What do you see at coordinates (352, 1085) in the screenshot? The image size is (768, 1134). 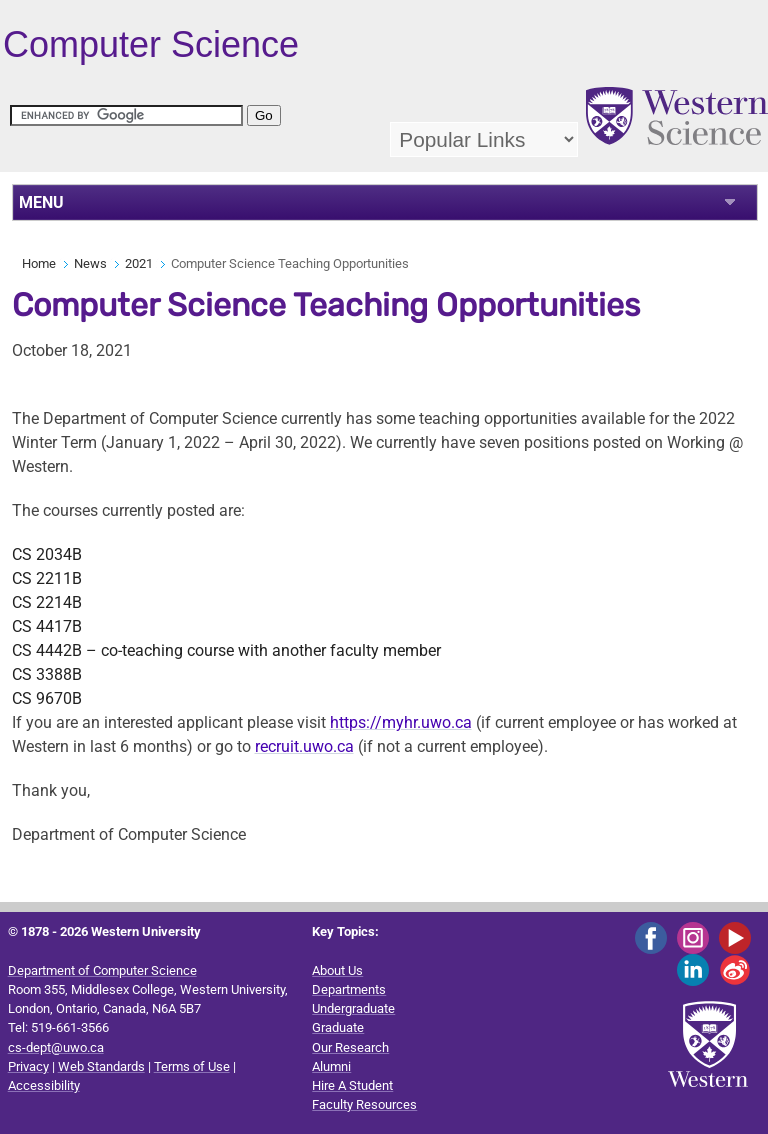 I see `Hire A Student` at bounding box center [352, 1085].